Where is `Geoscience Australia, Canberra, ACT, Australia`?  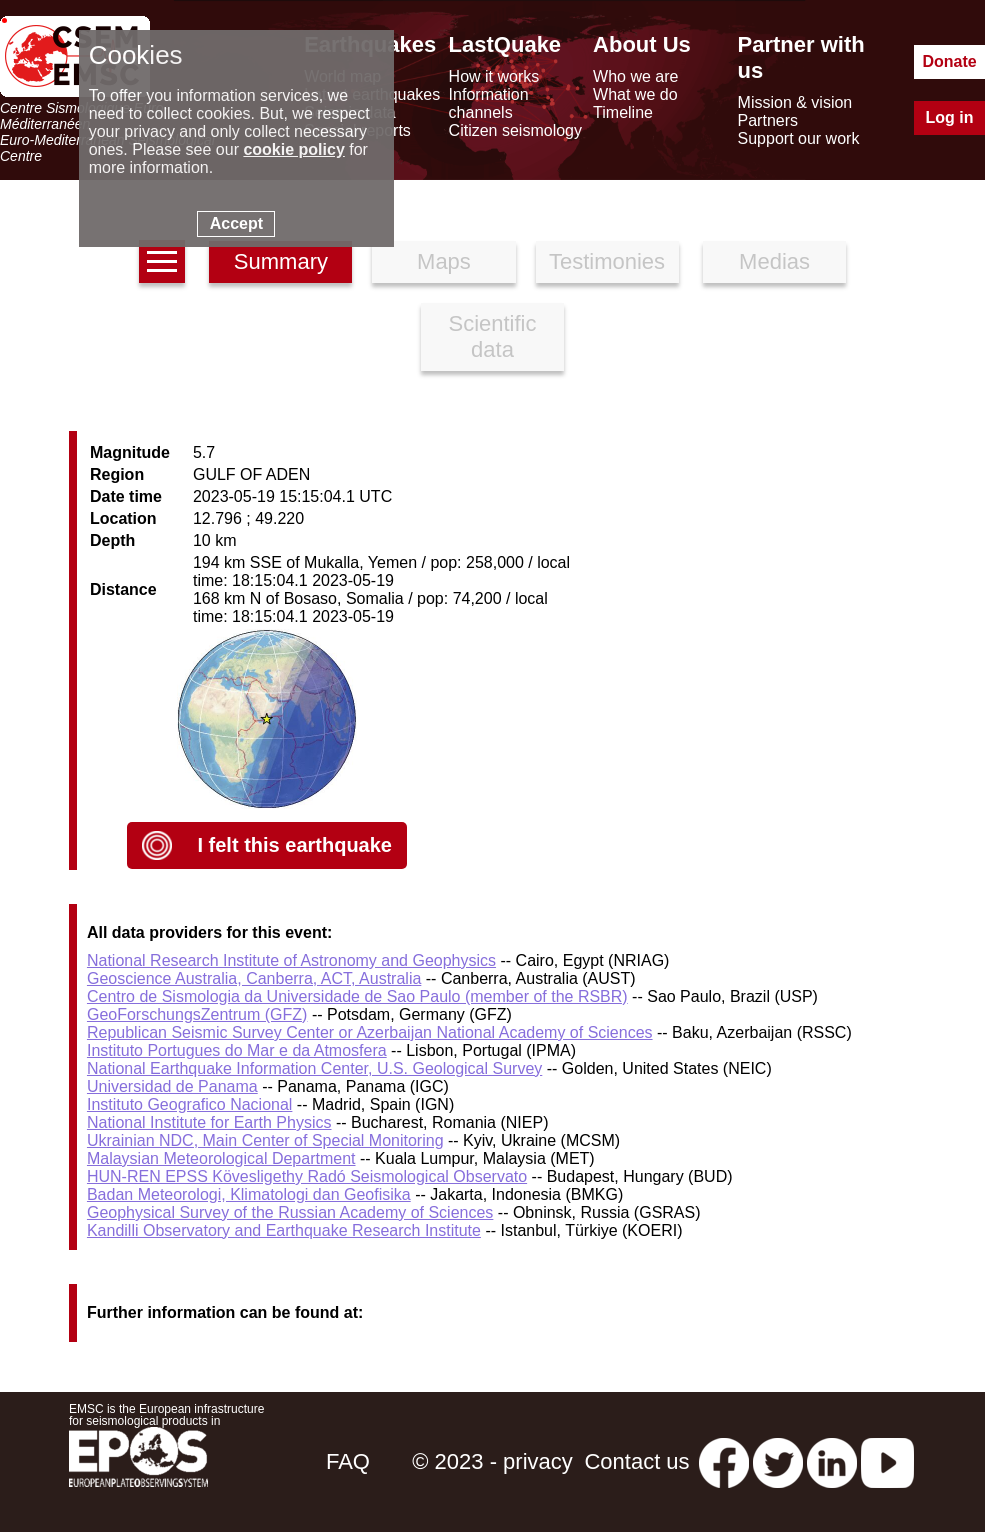 Geoscience Australia, Canberra, ACT, Australia is located at coordinates (254, 978).